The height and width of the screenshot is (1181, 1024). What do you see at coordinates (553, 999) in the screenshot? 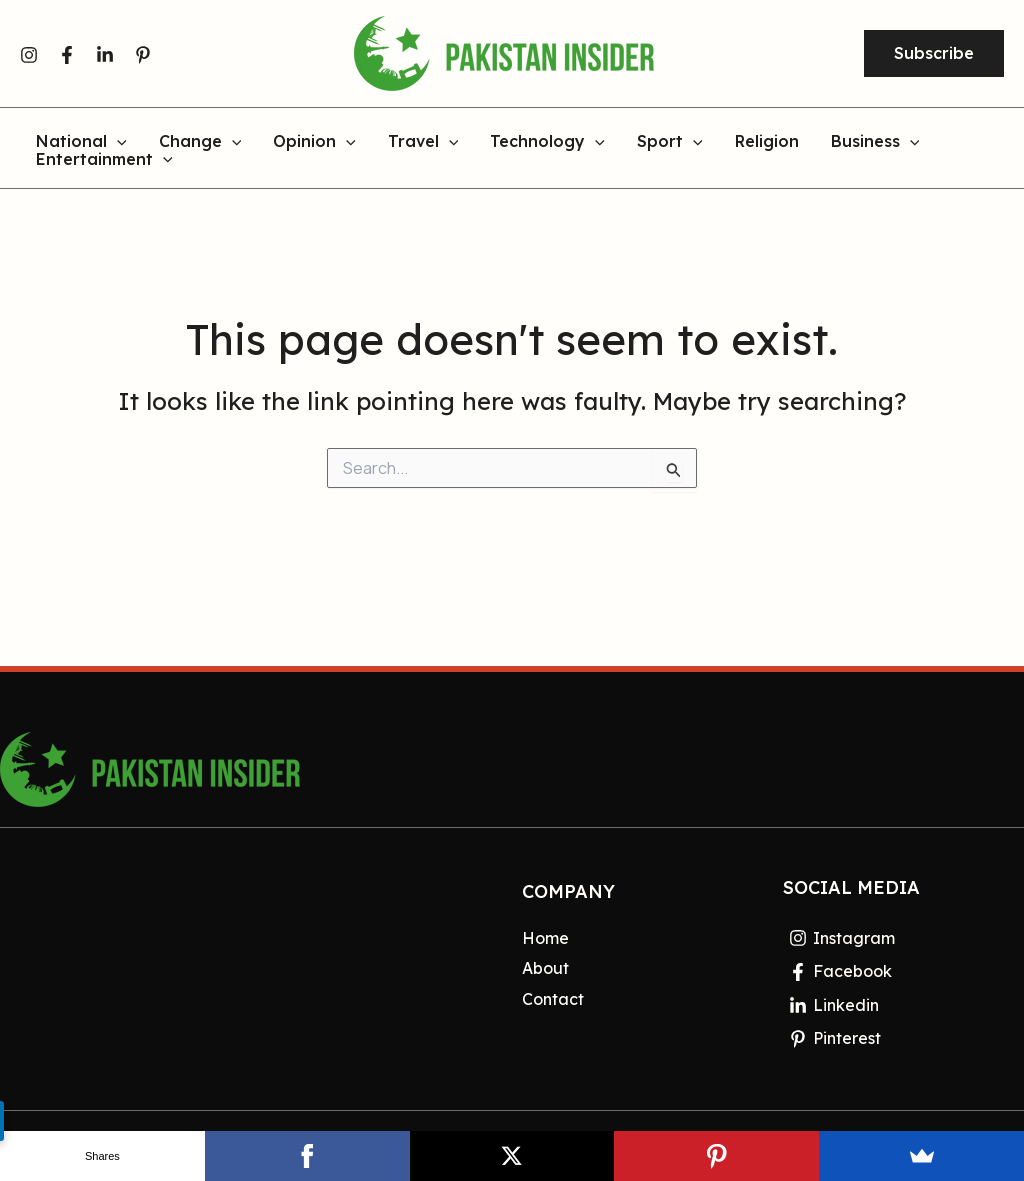
I see `Contact` at bounding box center [553, 999].